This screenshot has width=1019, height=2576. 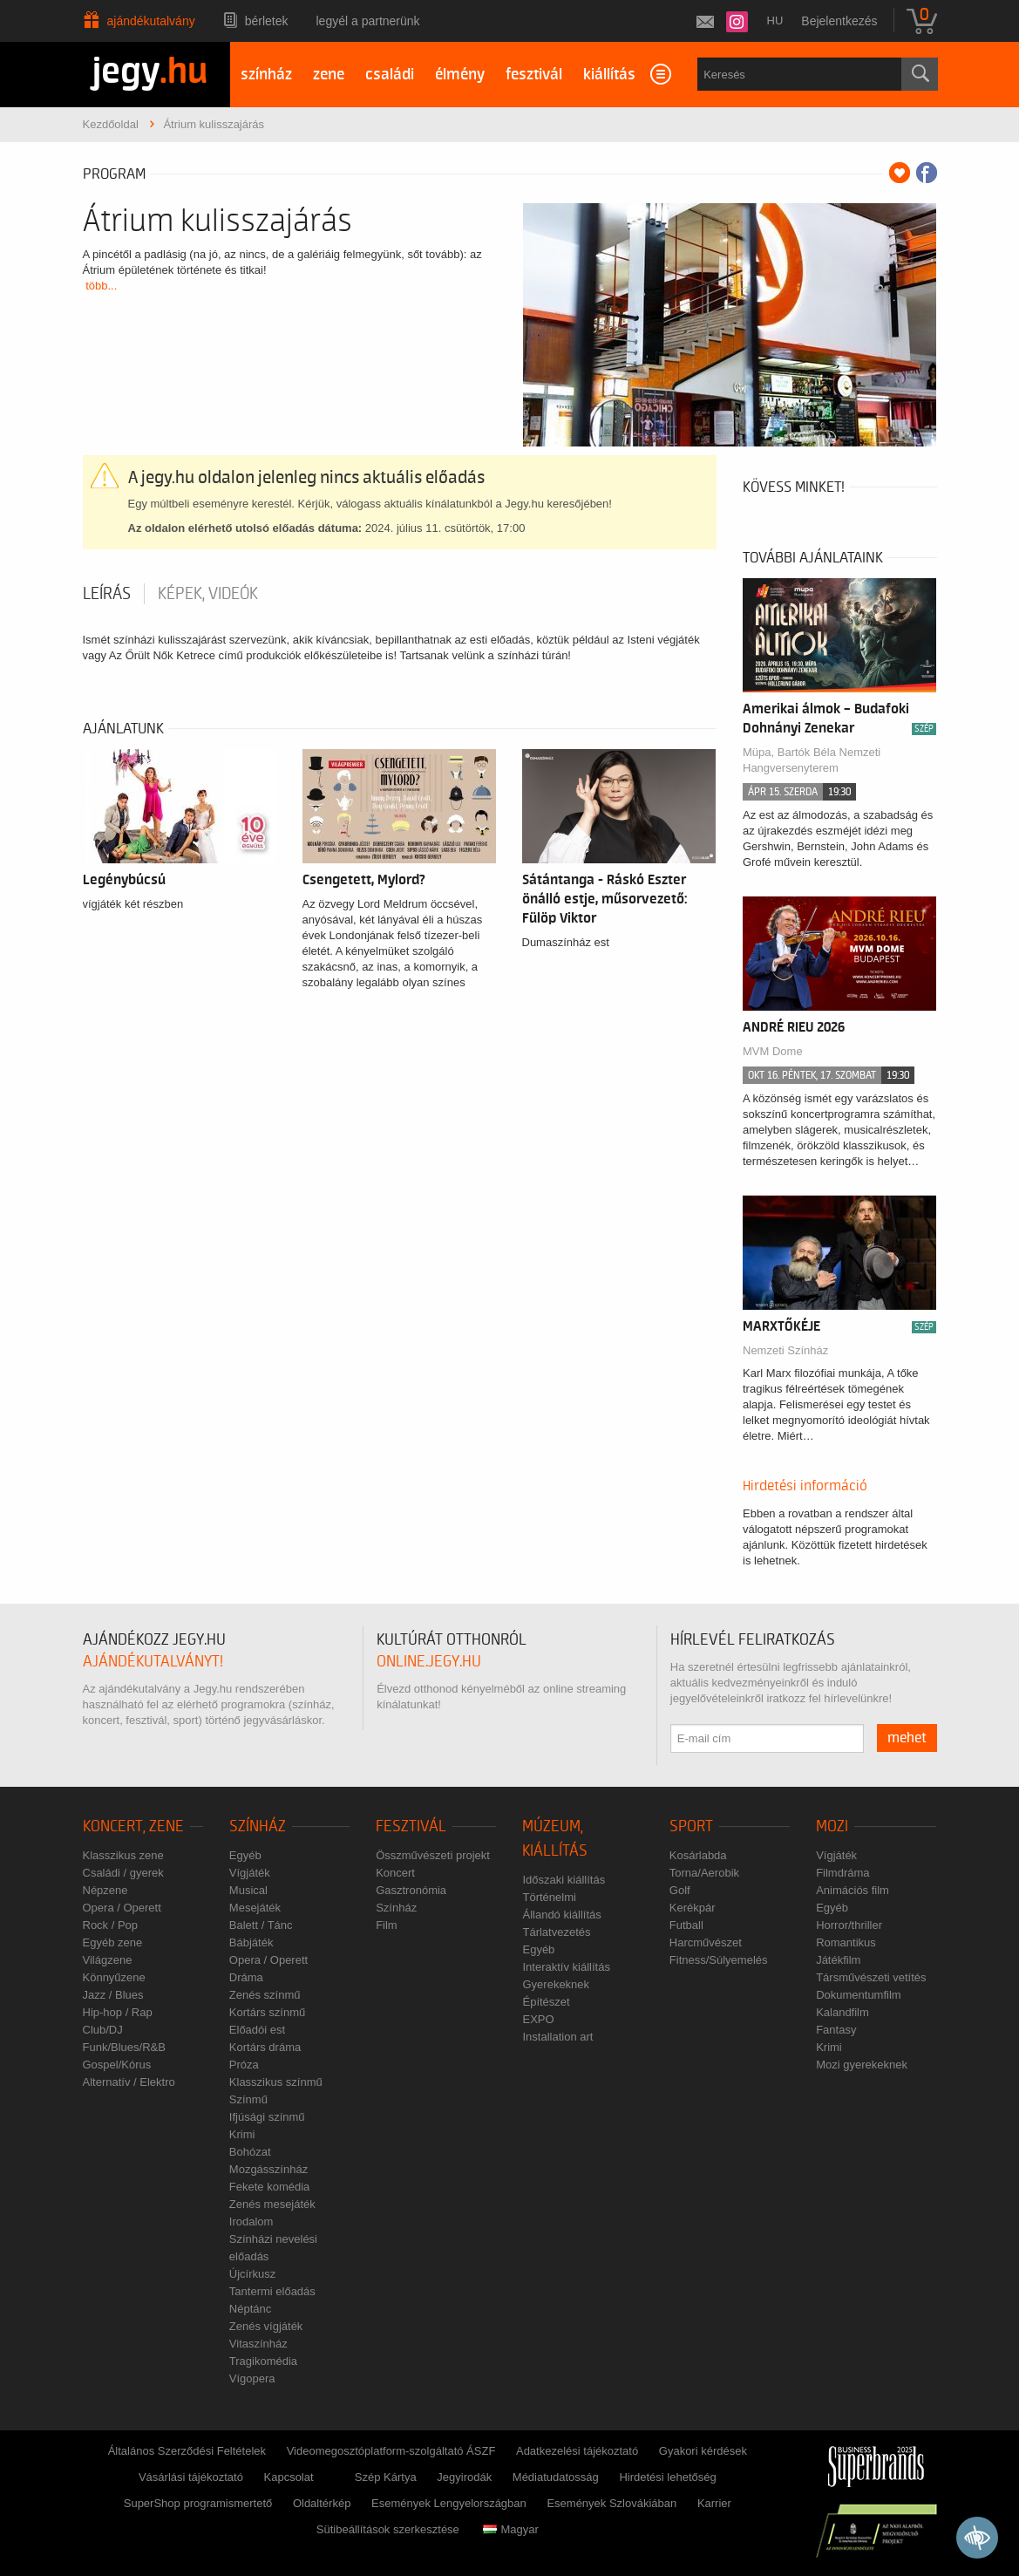 What do you see at coordinates (276, 2082) in the screenshot?
I see `Klasszikus színmű` at bounding box center [276, 2082].